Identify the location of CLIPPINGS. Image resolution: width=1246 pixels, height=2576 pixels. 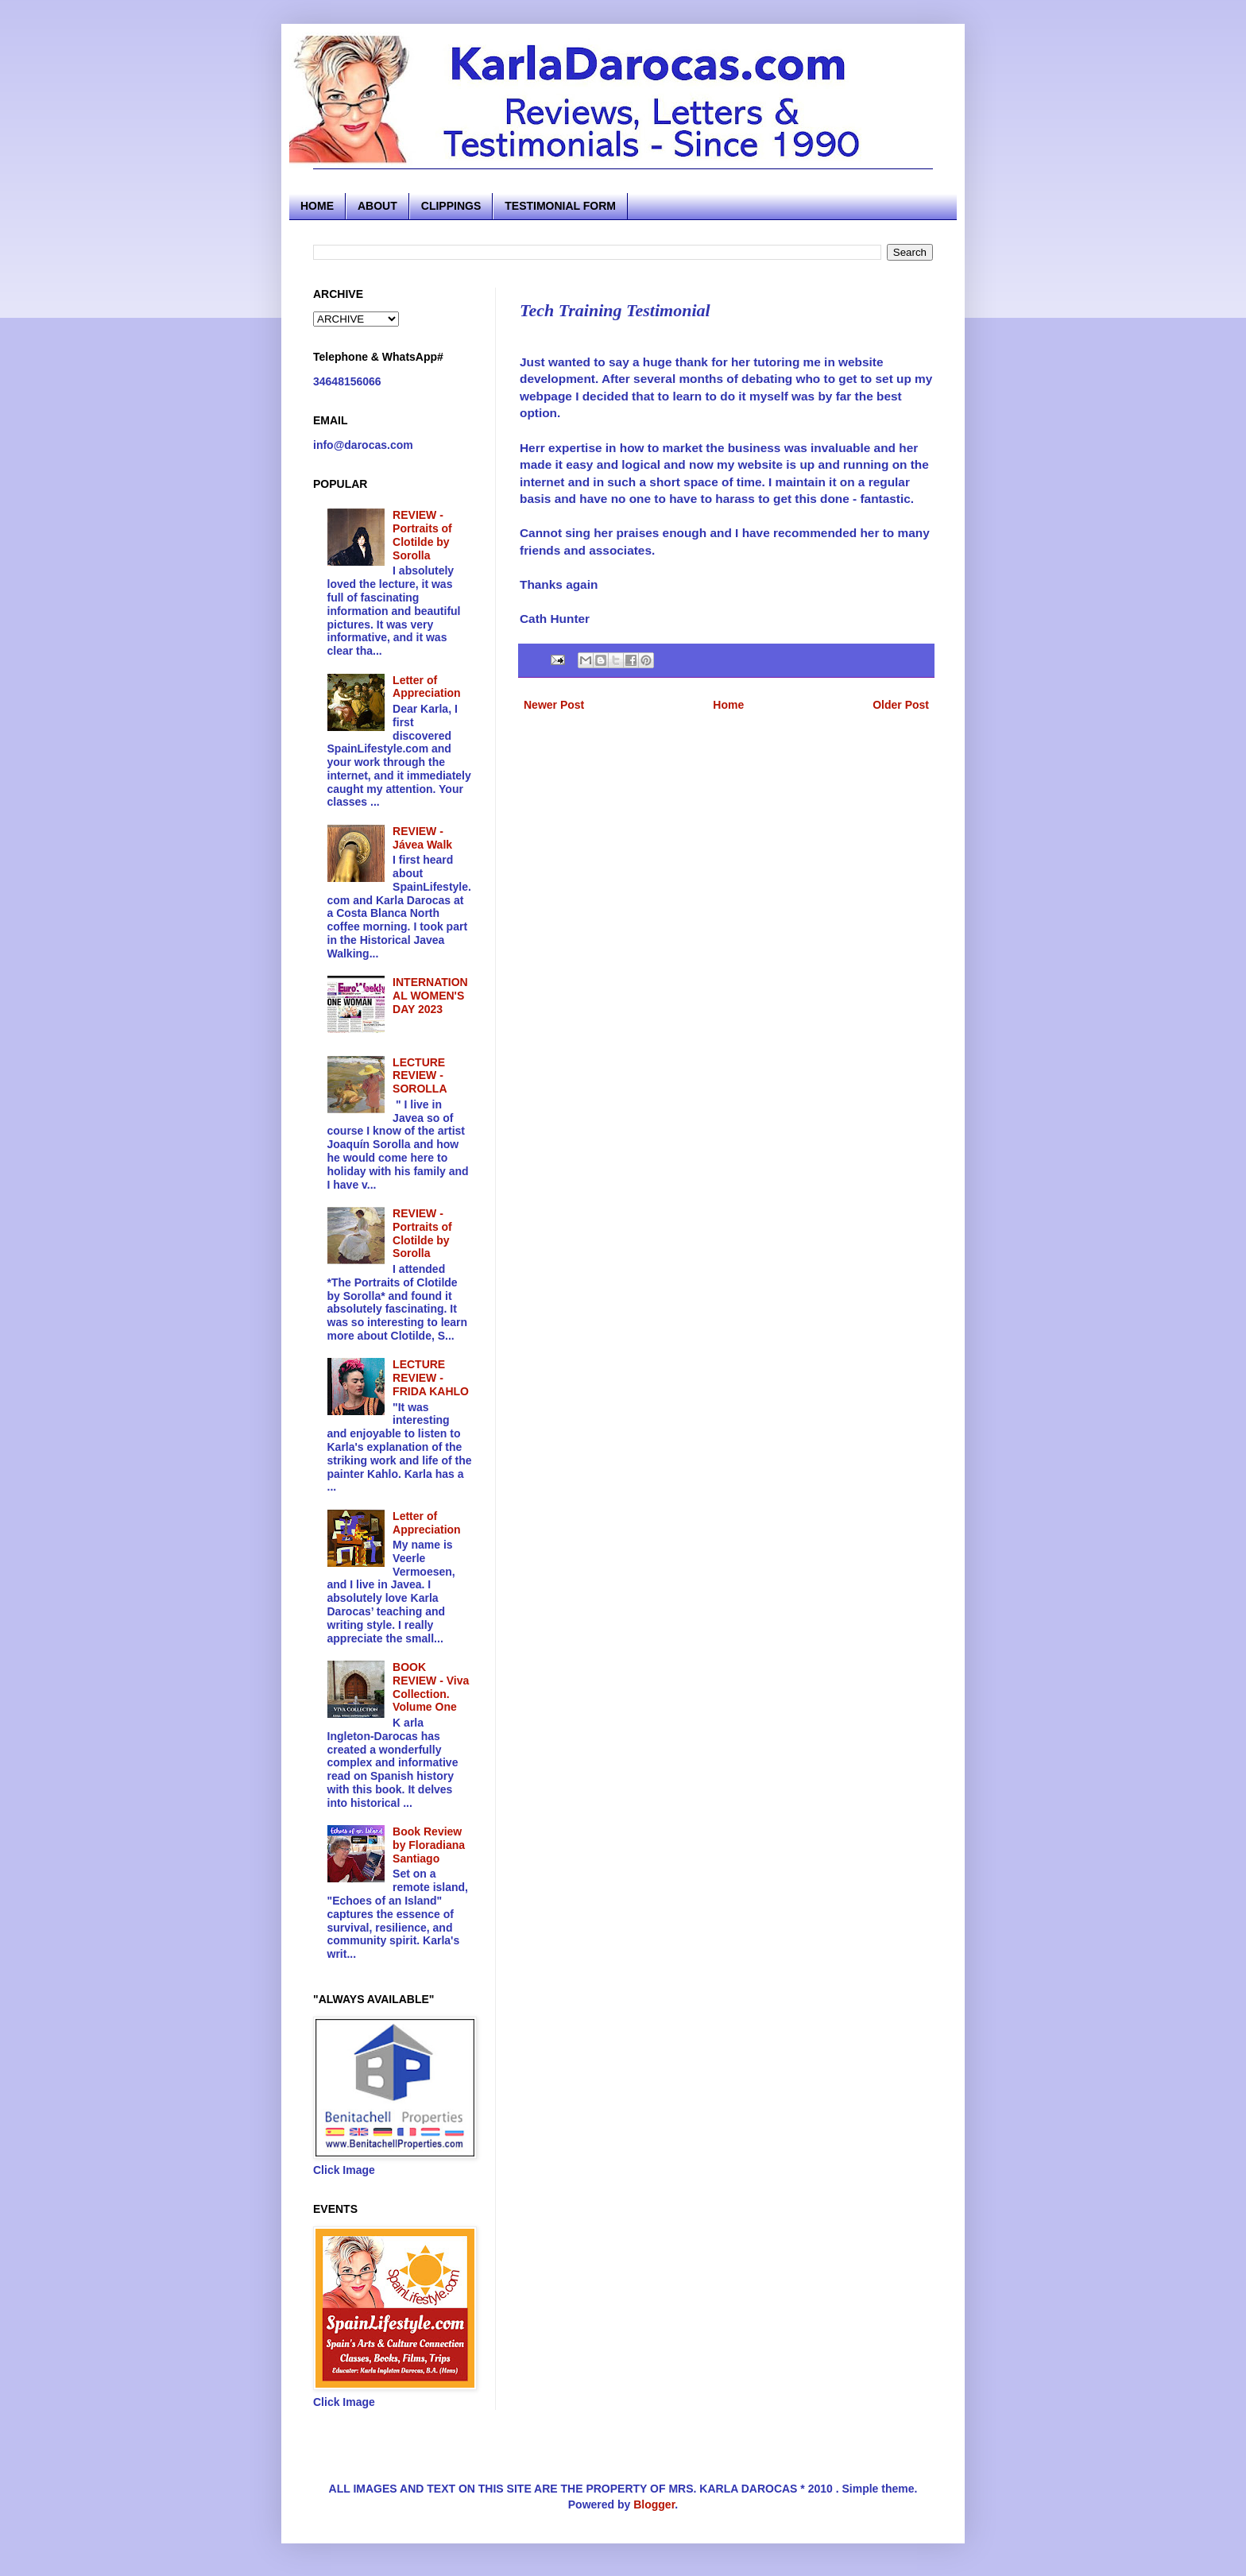
(451, 205).